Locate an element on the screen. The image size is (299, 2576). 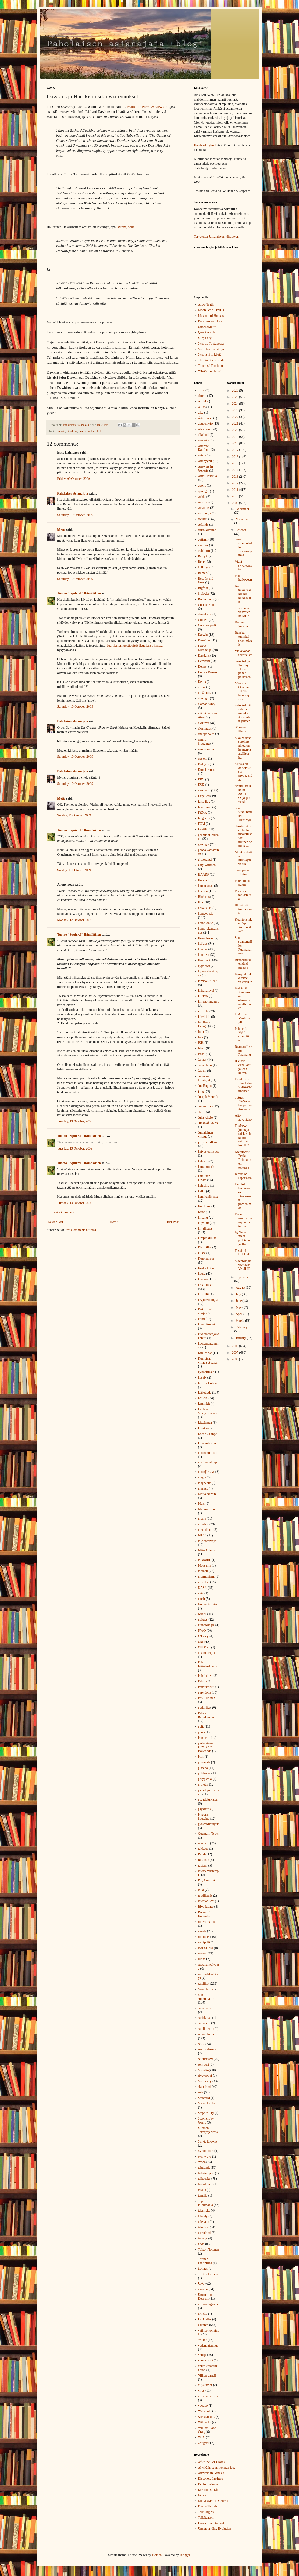
June is located at coordinates (239, 1301).